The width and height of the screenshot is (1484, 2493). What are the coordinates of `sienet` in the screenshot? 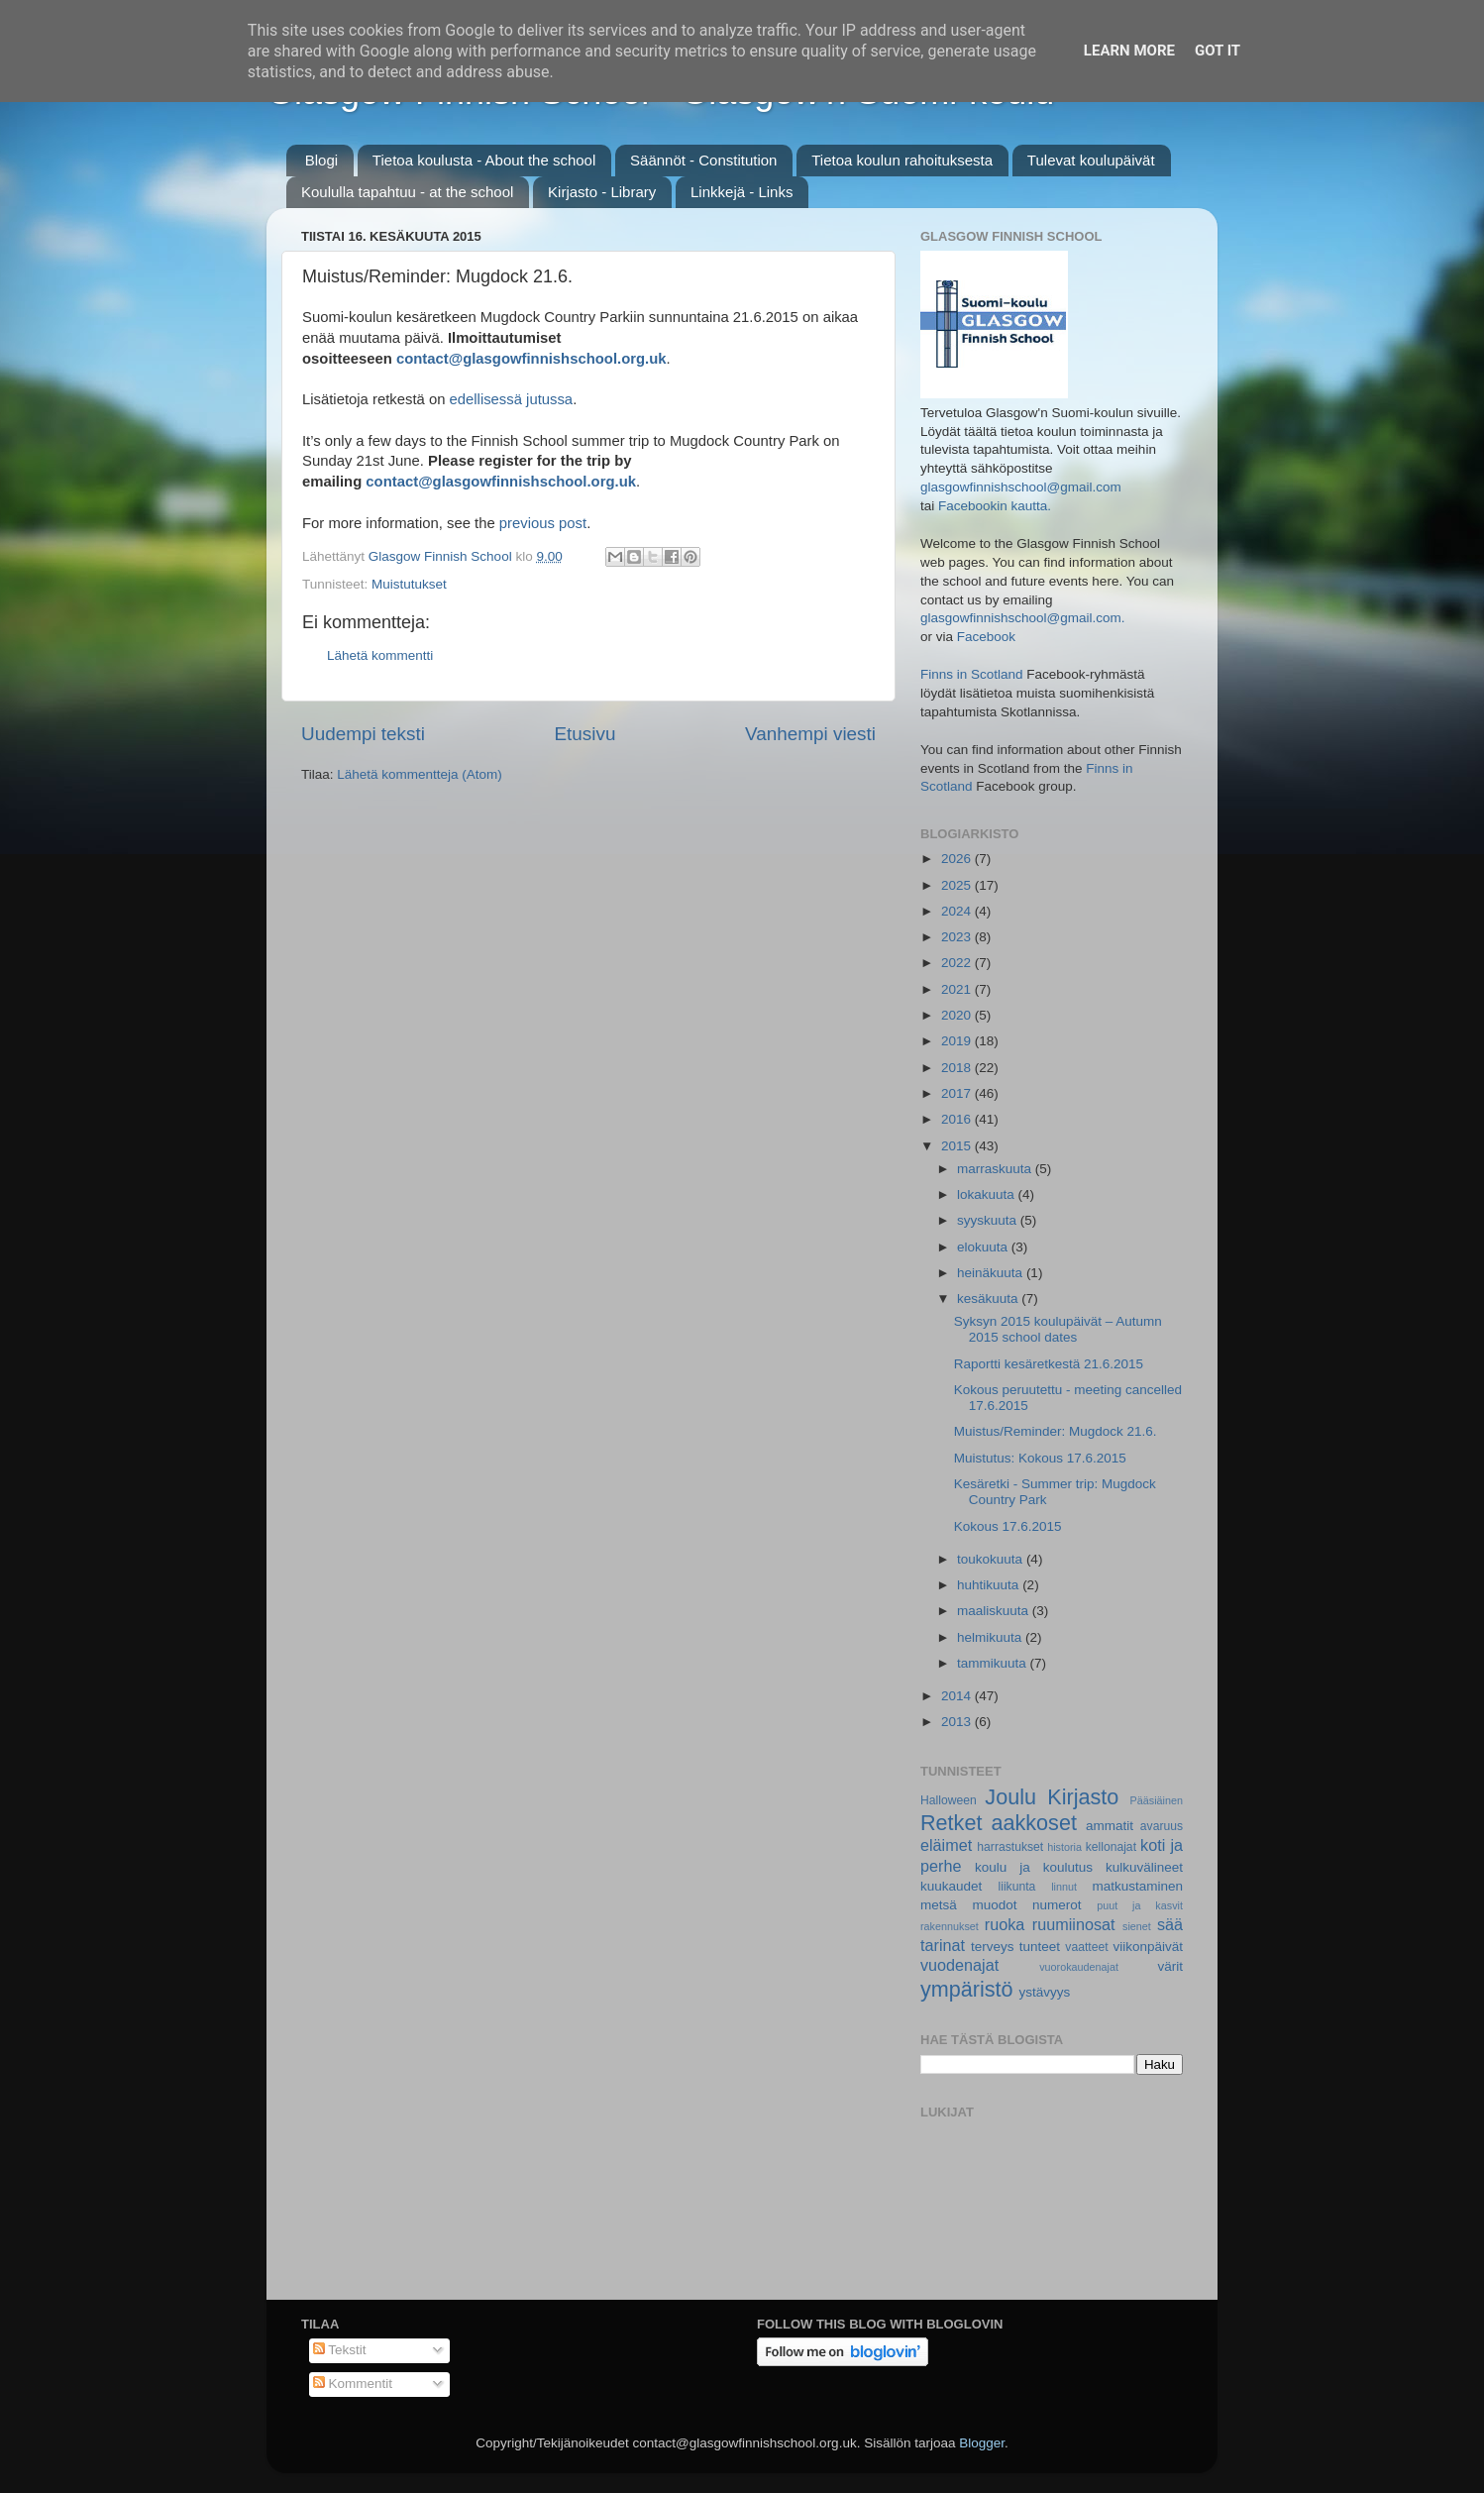 It's located at (1136, 1926).